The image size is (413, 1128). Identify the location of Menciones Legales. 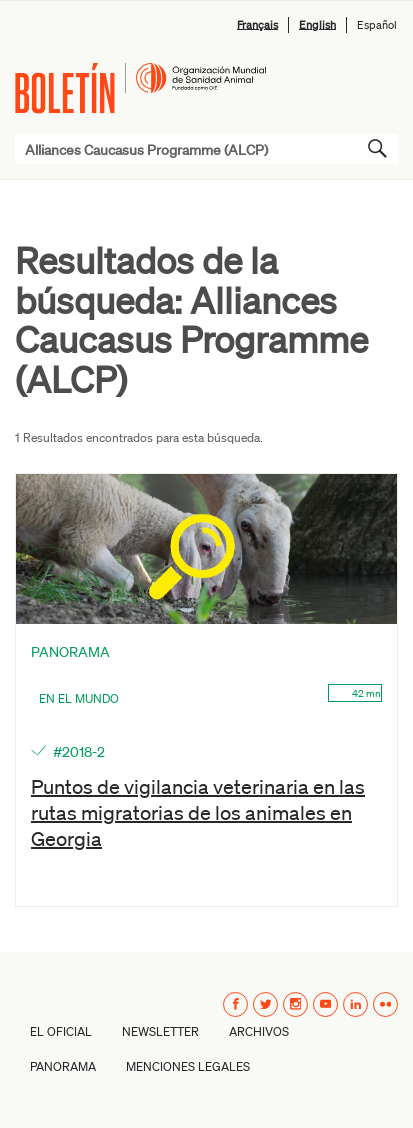
(188, 1066).